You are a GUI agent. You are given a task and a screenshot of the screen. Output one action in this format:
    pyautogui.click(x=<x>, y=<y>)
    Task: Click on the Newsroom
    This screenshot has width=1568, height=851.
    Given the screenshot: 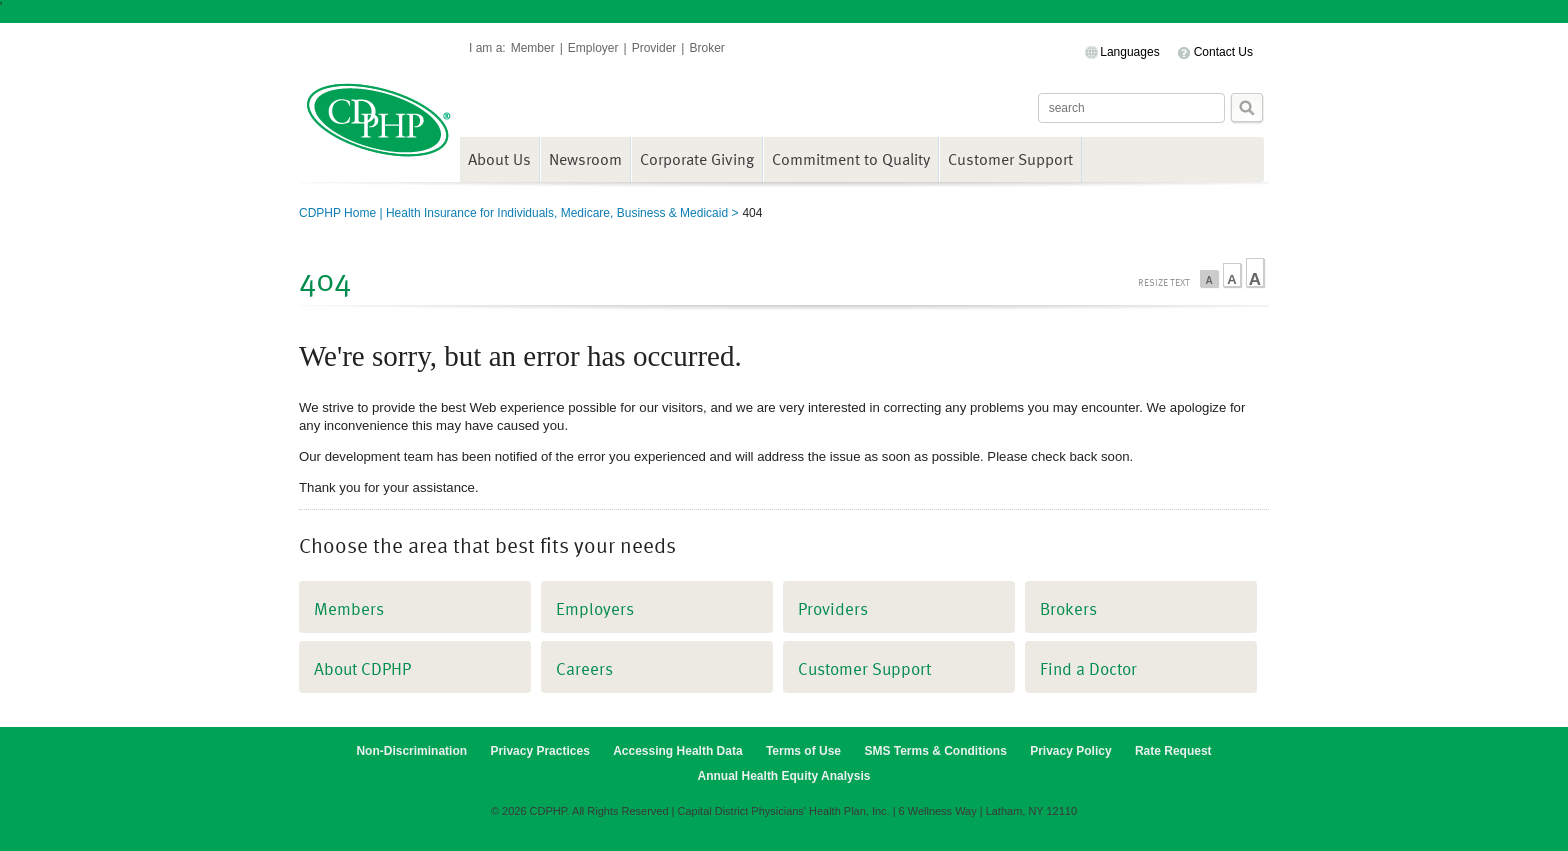 What is the action you would take?
    pyautogui.click(x=585, y=159)
    